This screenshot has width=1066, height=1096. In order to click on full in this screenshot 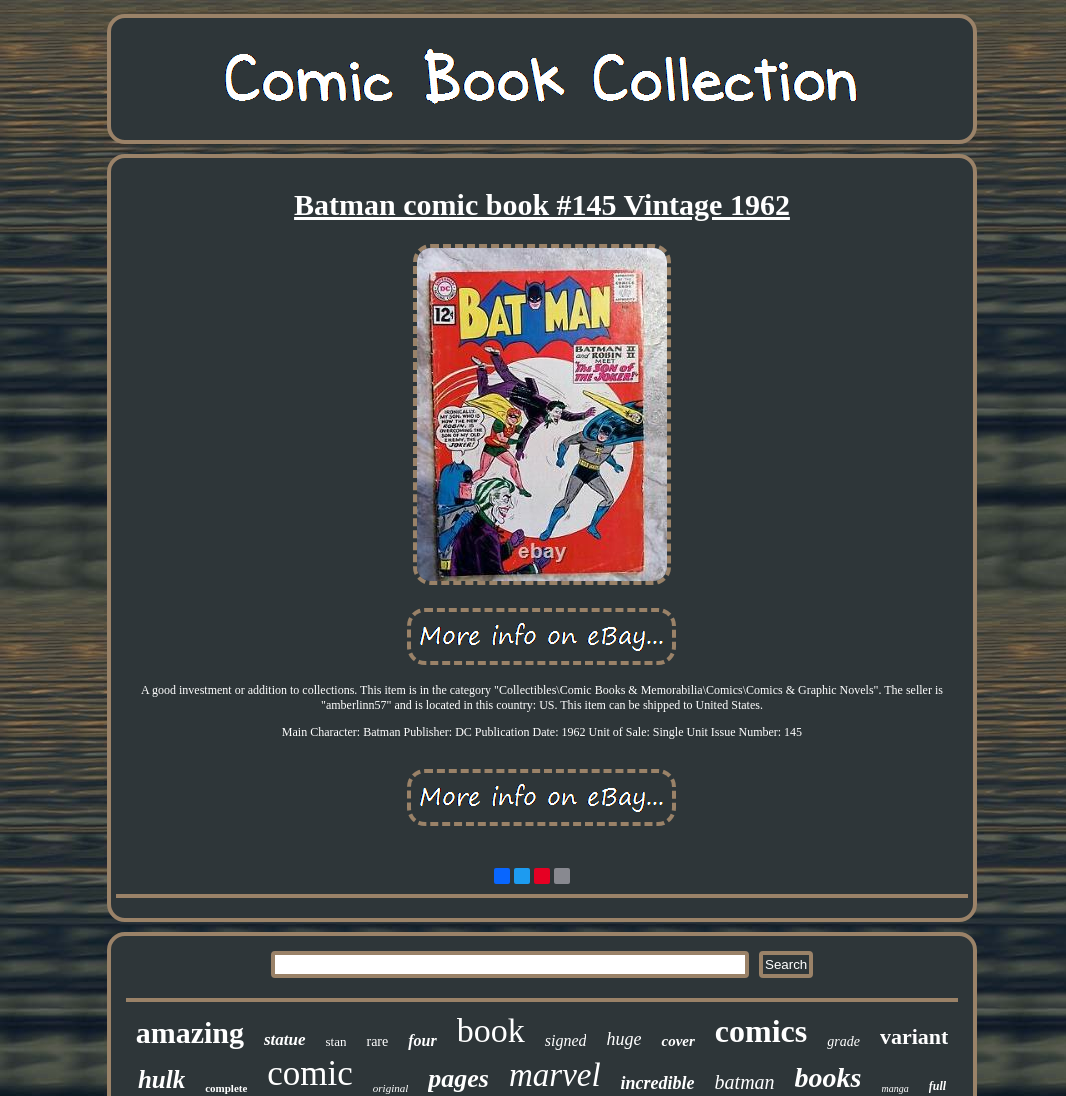, I will do `click(937, 1086)`.